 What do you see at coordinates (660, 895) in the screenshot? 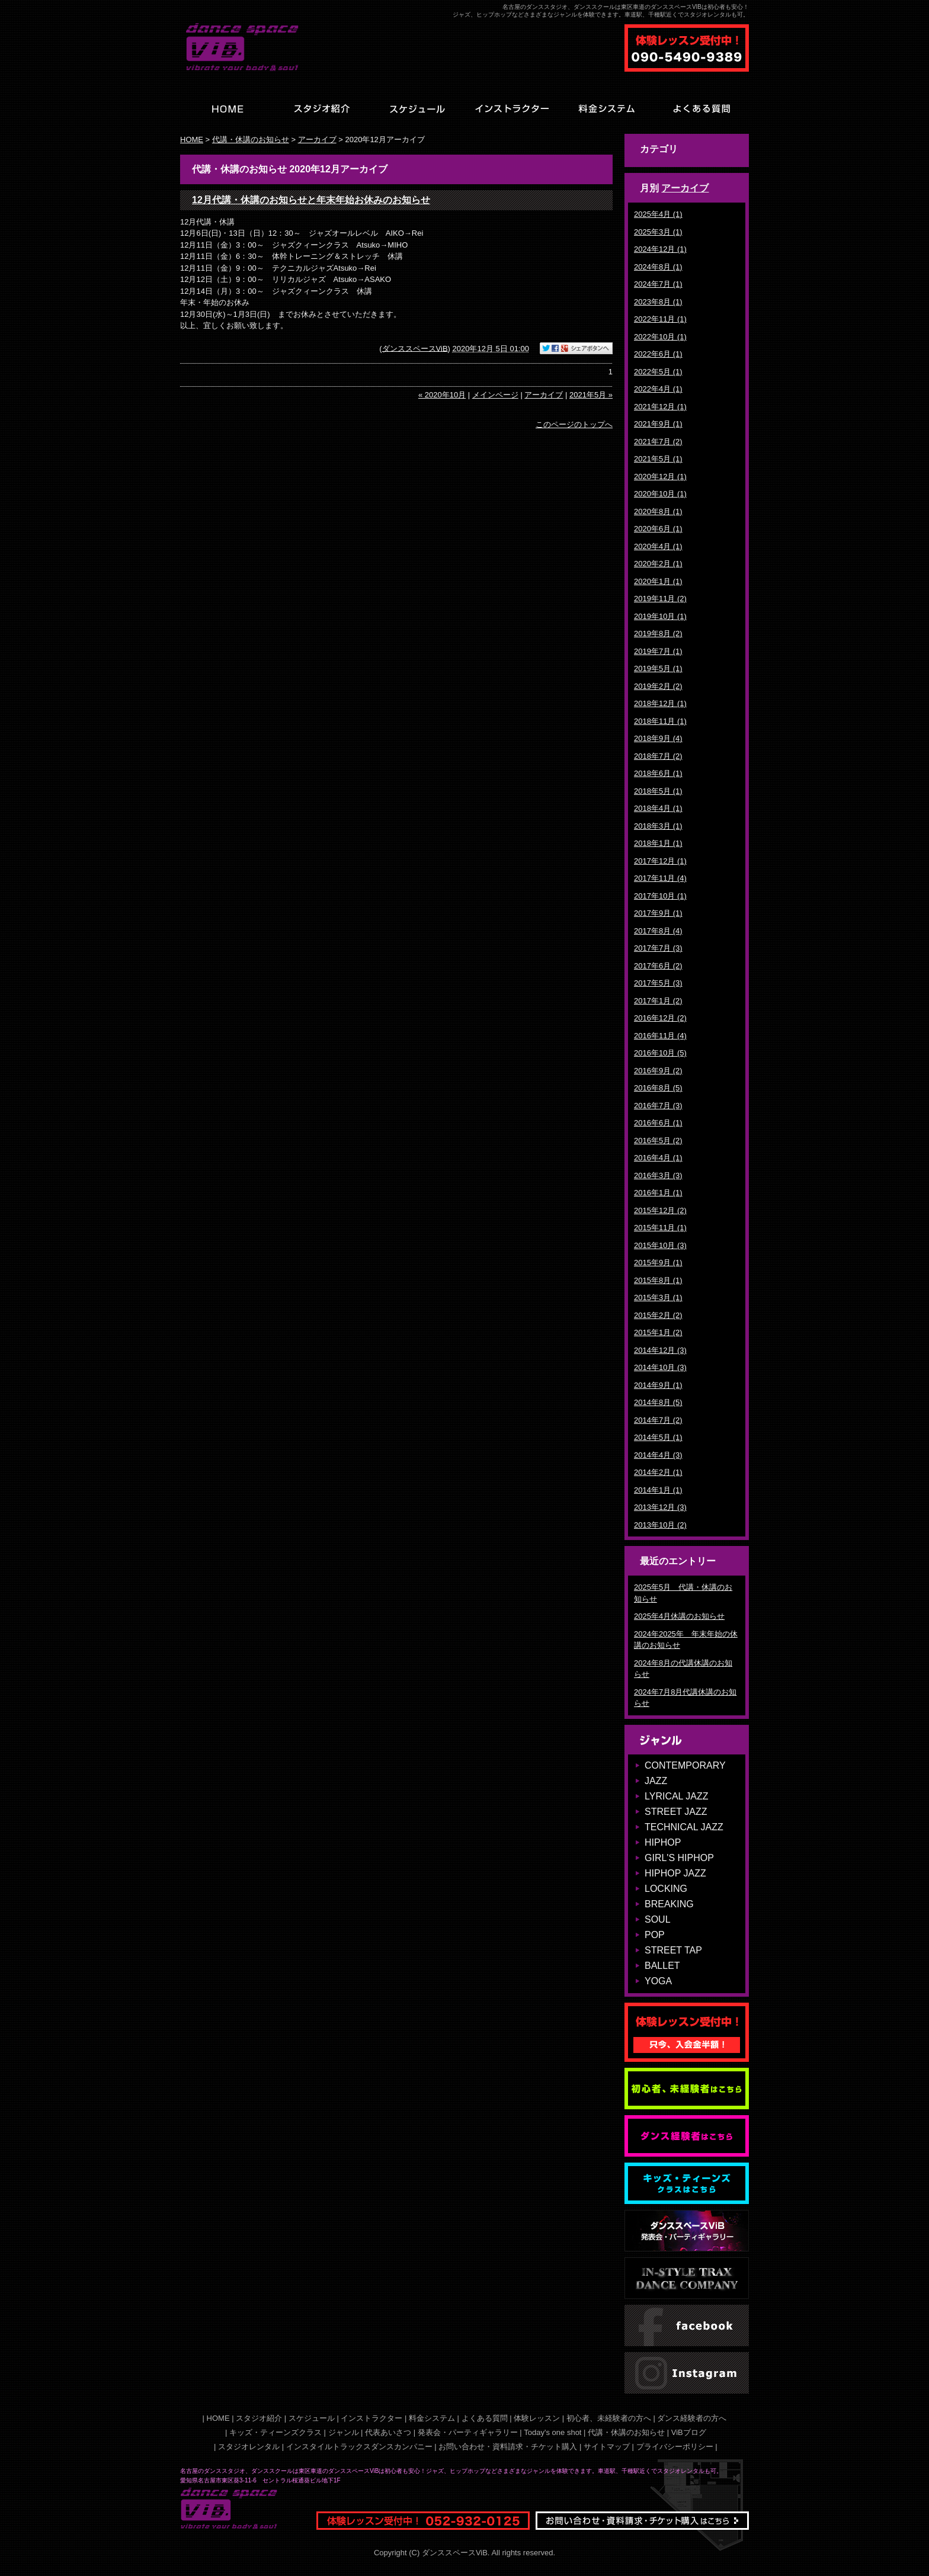
I see `2017年10月 (1)` at bounding box center [660, 895].